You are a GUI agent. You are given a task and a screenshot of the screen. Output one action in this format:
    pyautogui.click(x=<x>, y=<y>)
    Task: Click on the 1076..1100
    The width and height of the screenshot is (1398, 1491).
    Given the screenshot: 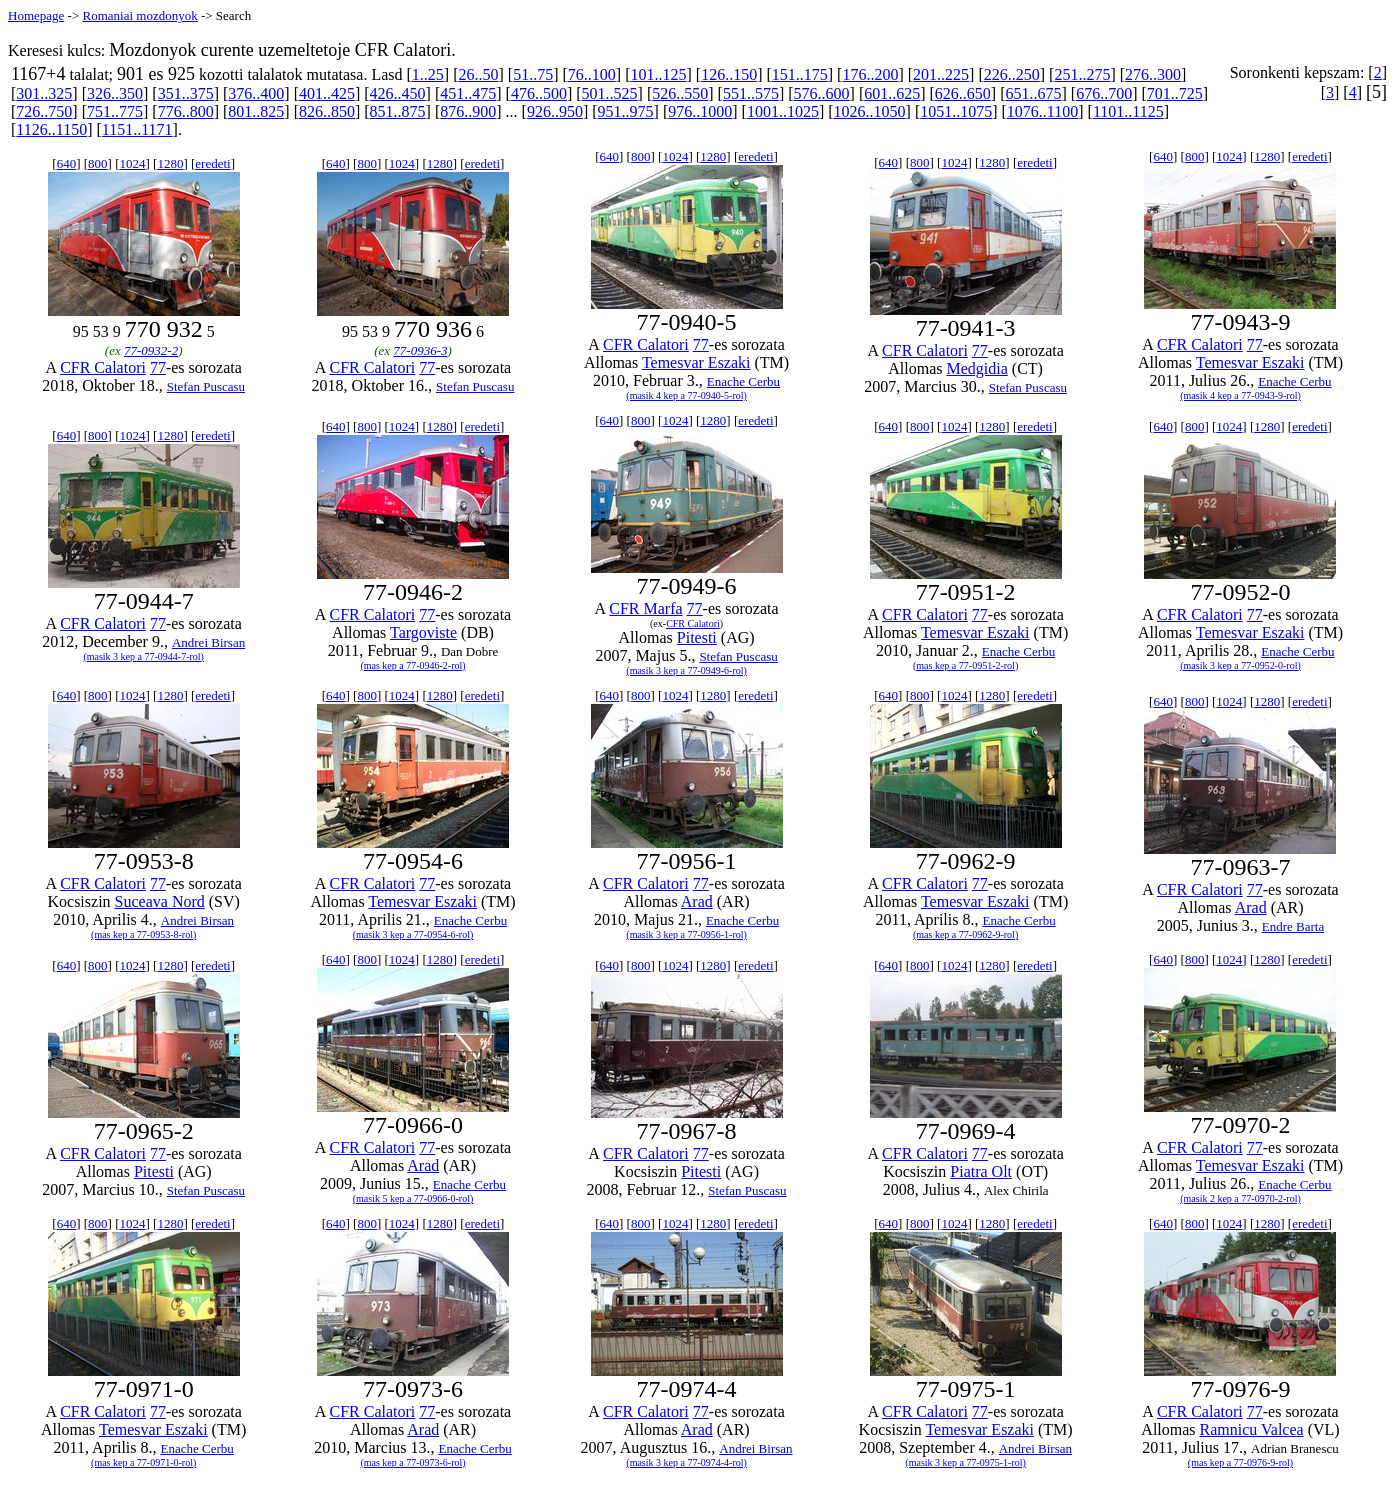 What is the action you would take?
    pyautogui.click(x=1042, y=111)
    